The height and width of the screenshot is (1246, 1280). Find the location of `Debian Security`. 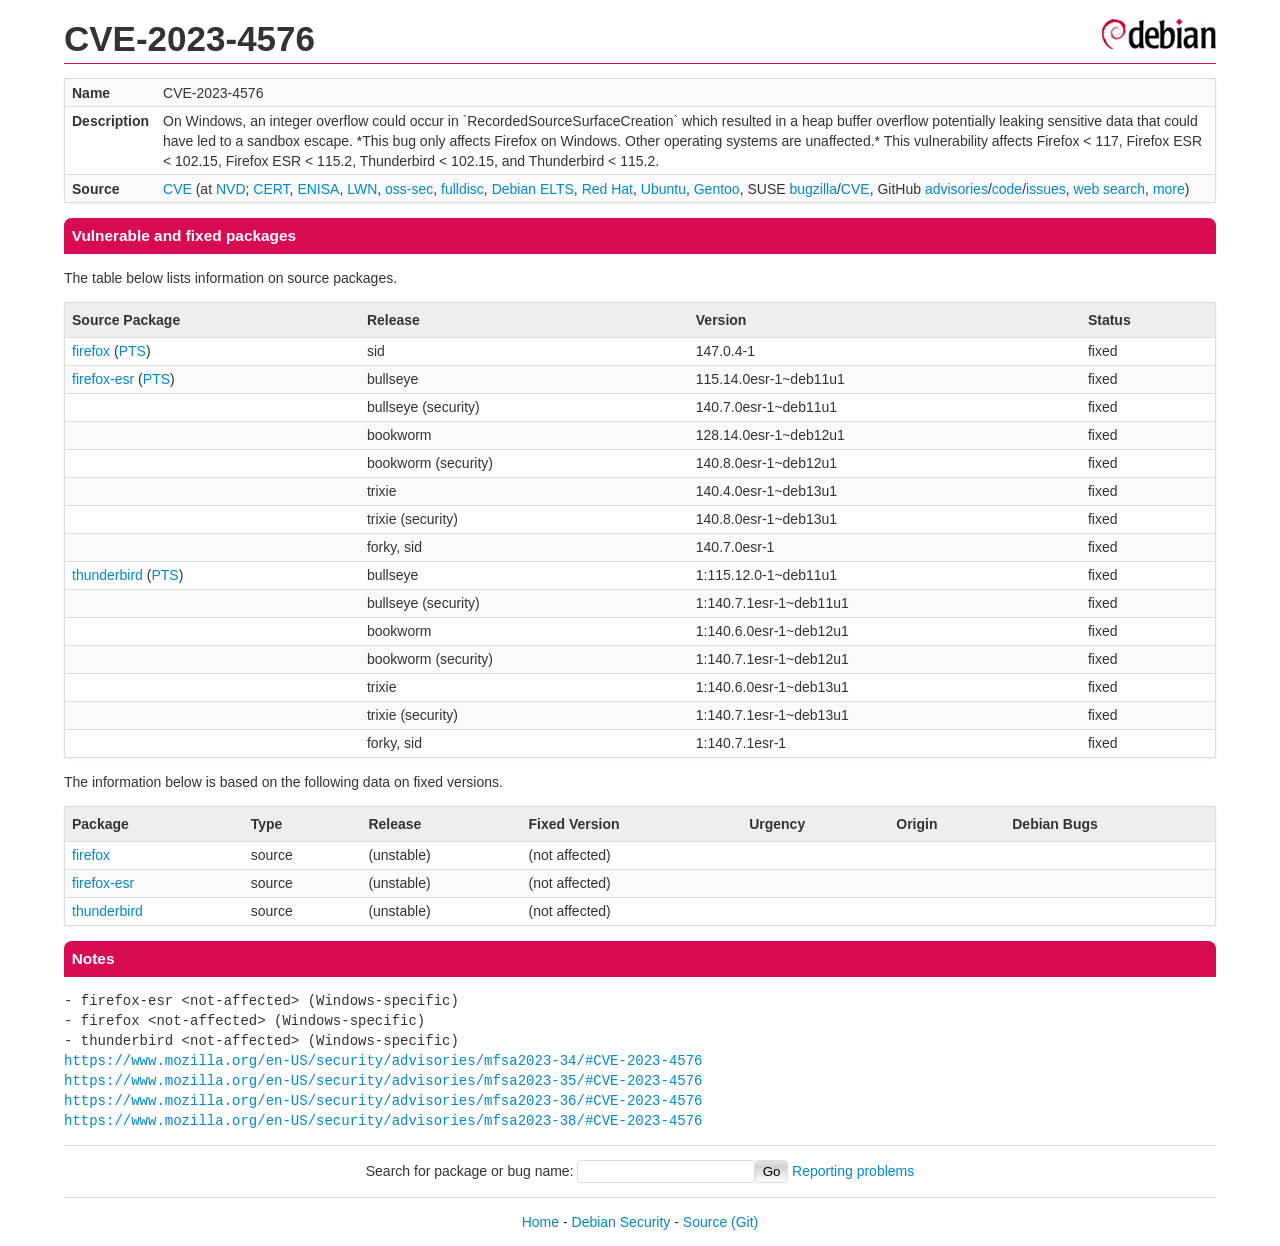

Debian Security is located at coordinates (621, 1222).